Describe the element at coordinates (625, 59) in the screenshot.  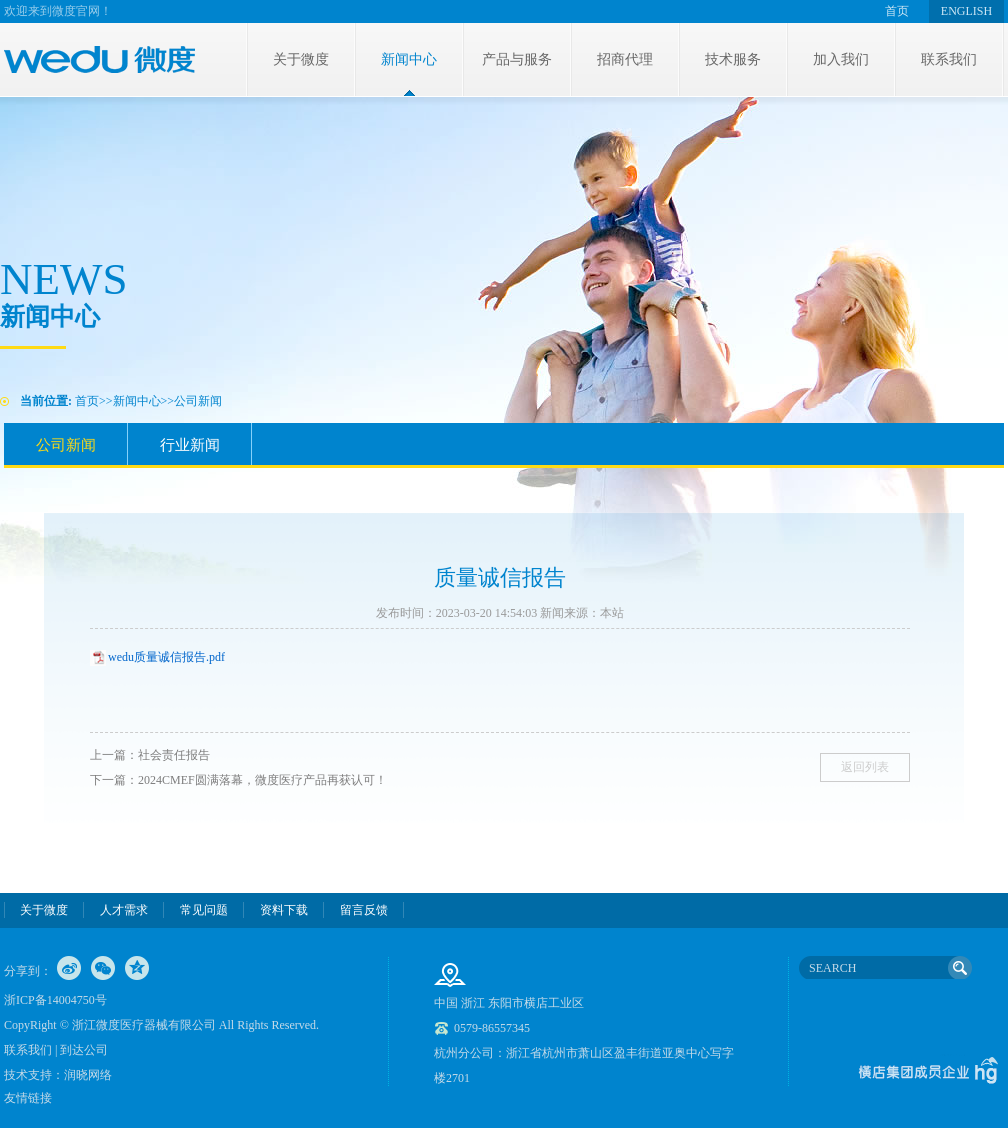
I see `招商代理` at that location.